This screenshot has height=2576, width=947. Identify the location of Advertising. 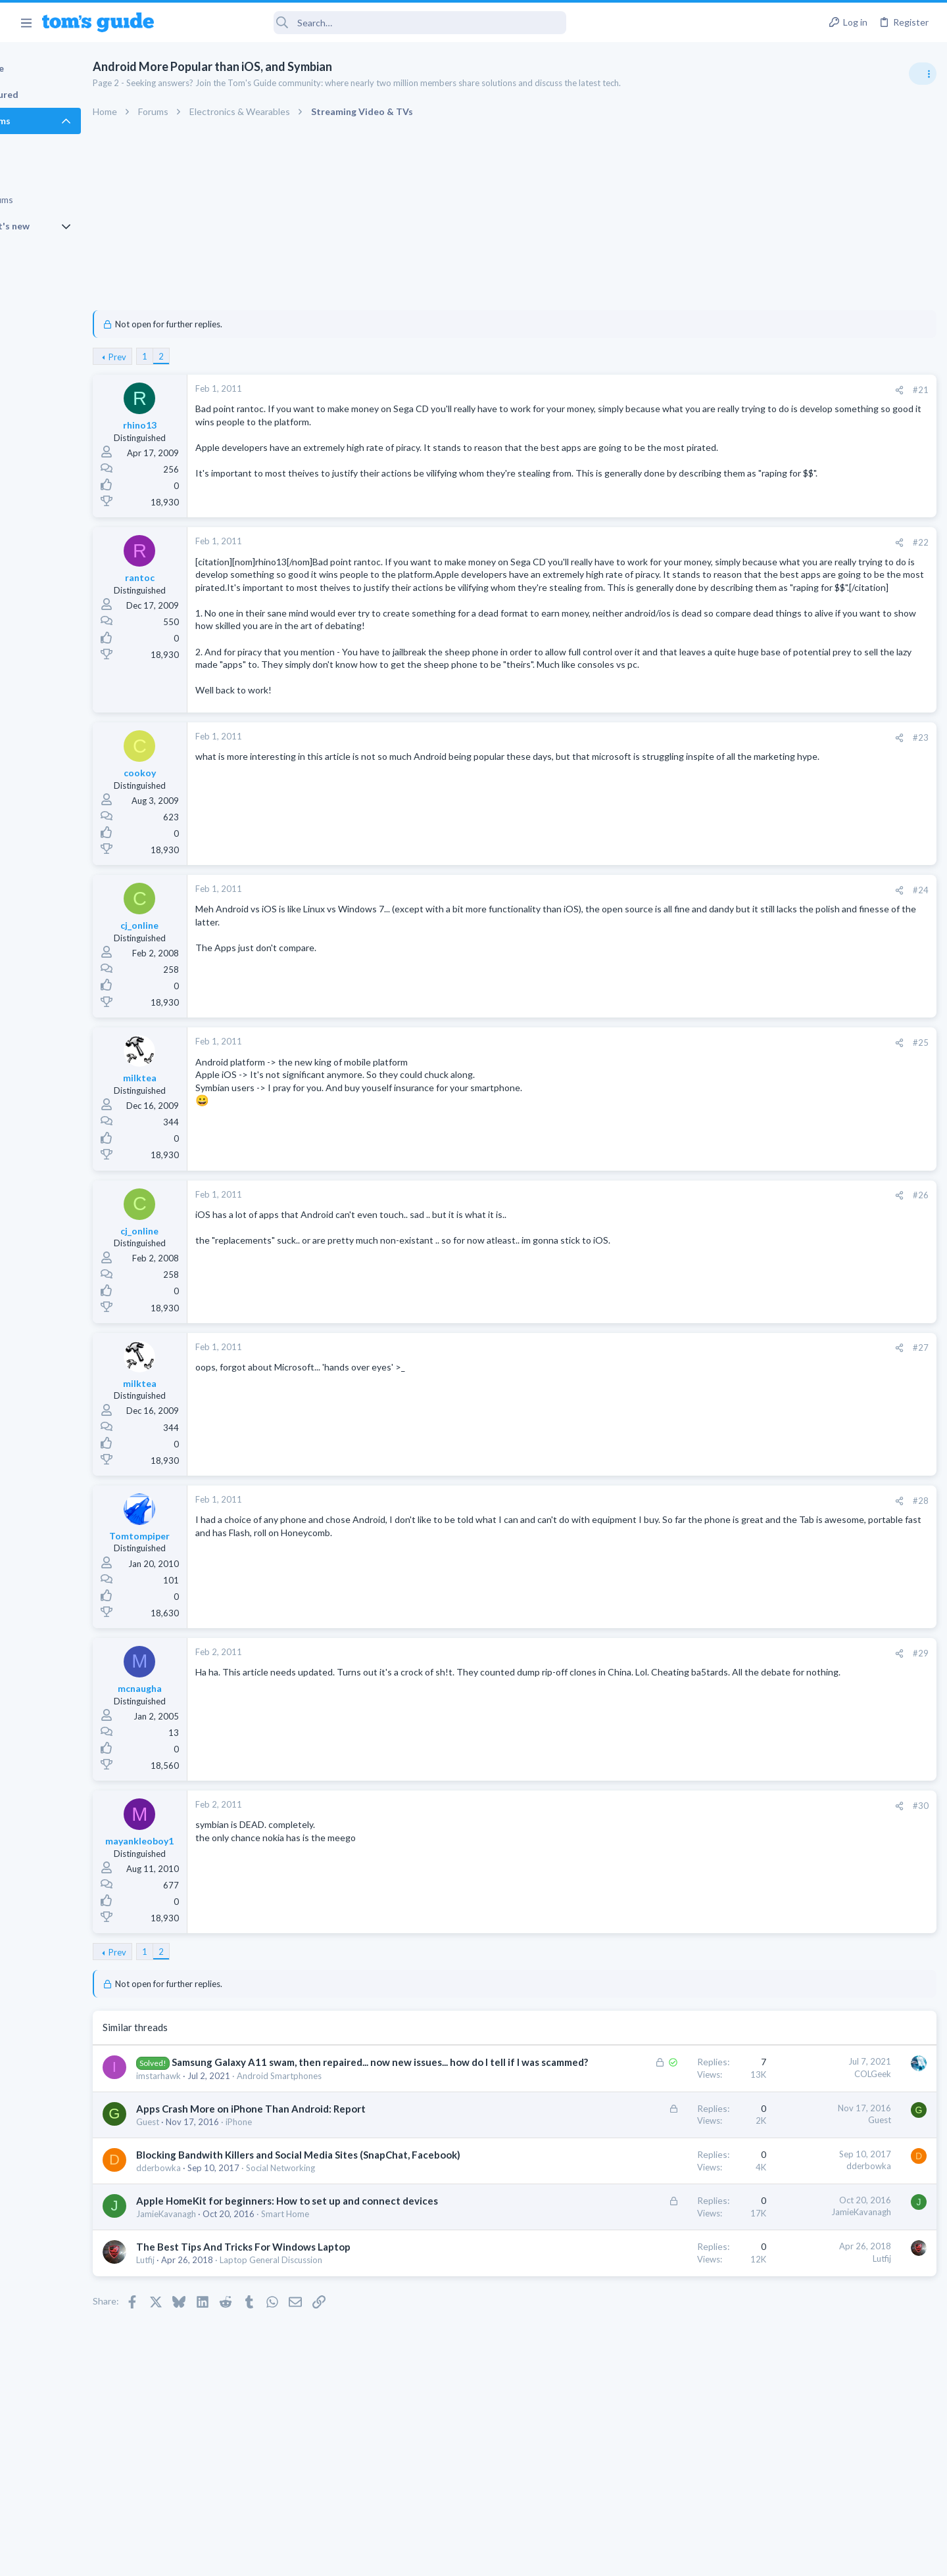
(332, 2558).